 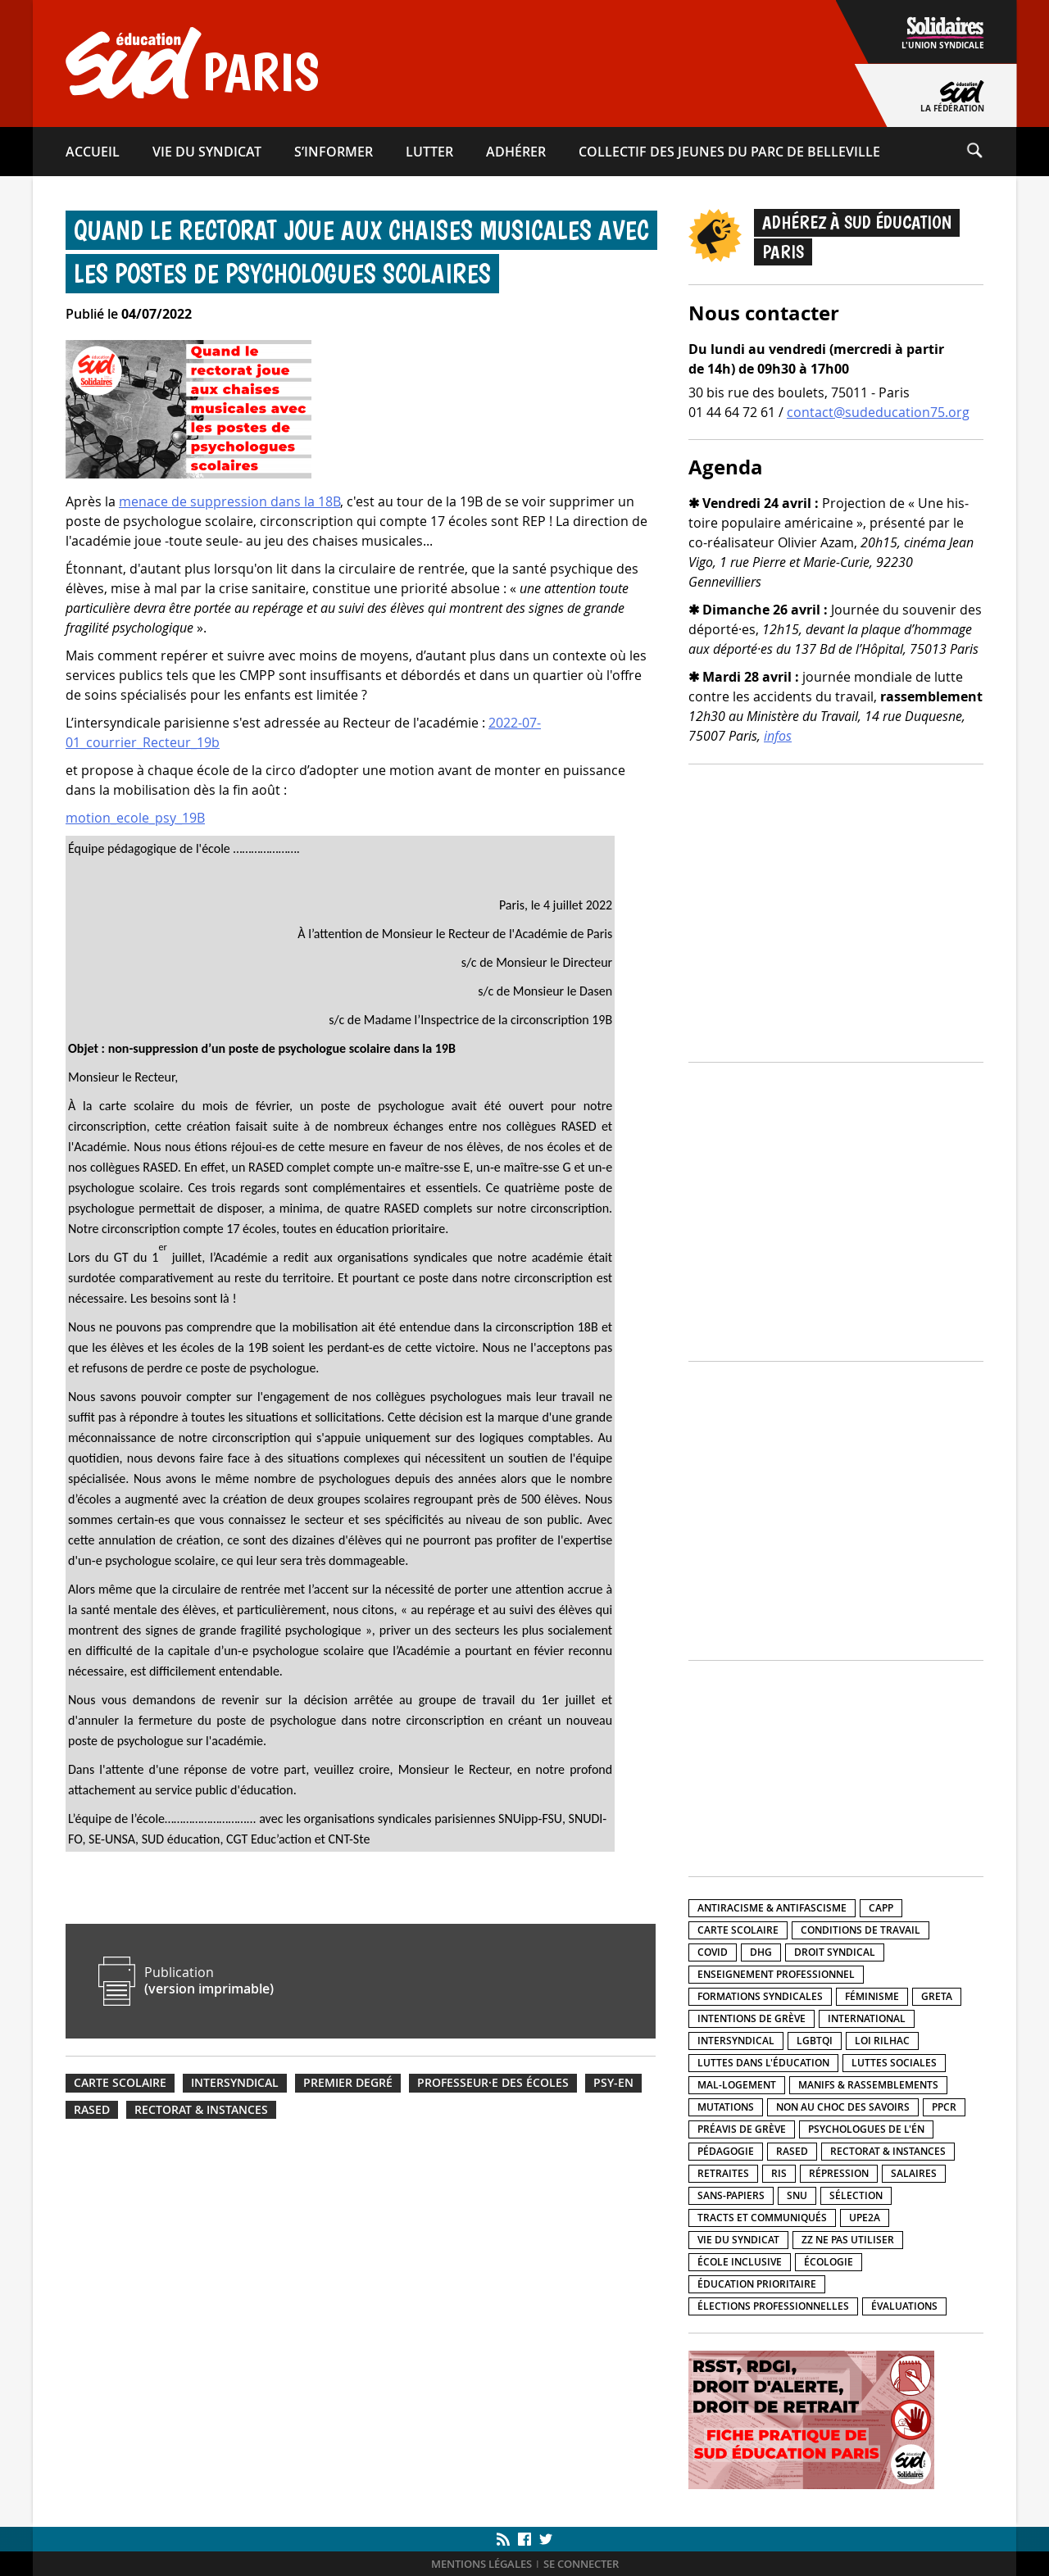 What do you see at coordinates (725, 2151) in the screenshot?
I see `Pédagogie [Pédagogie (31 éléments)]` at bounding box center [725, 2151].